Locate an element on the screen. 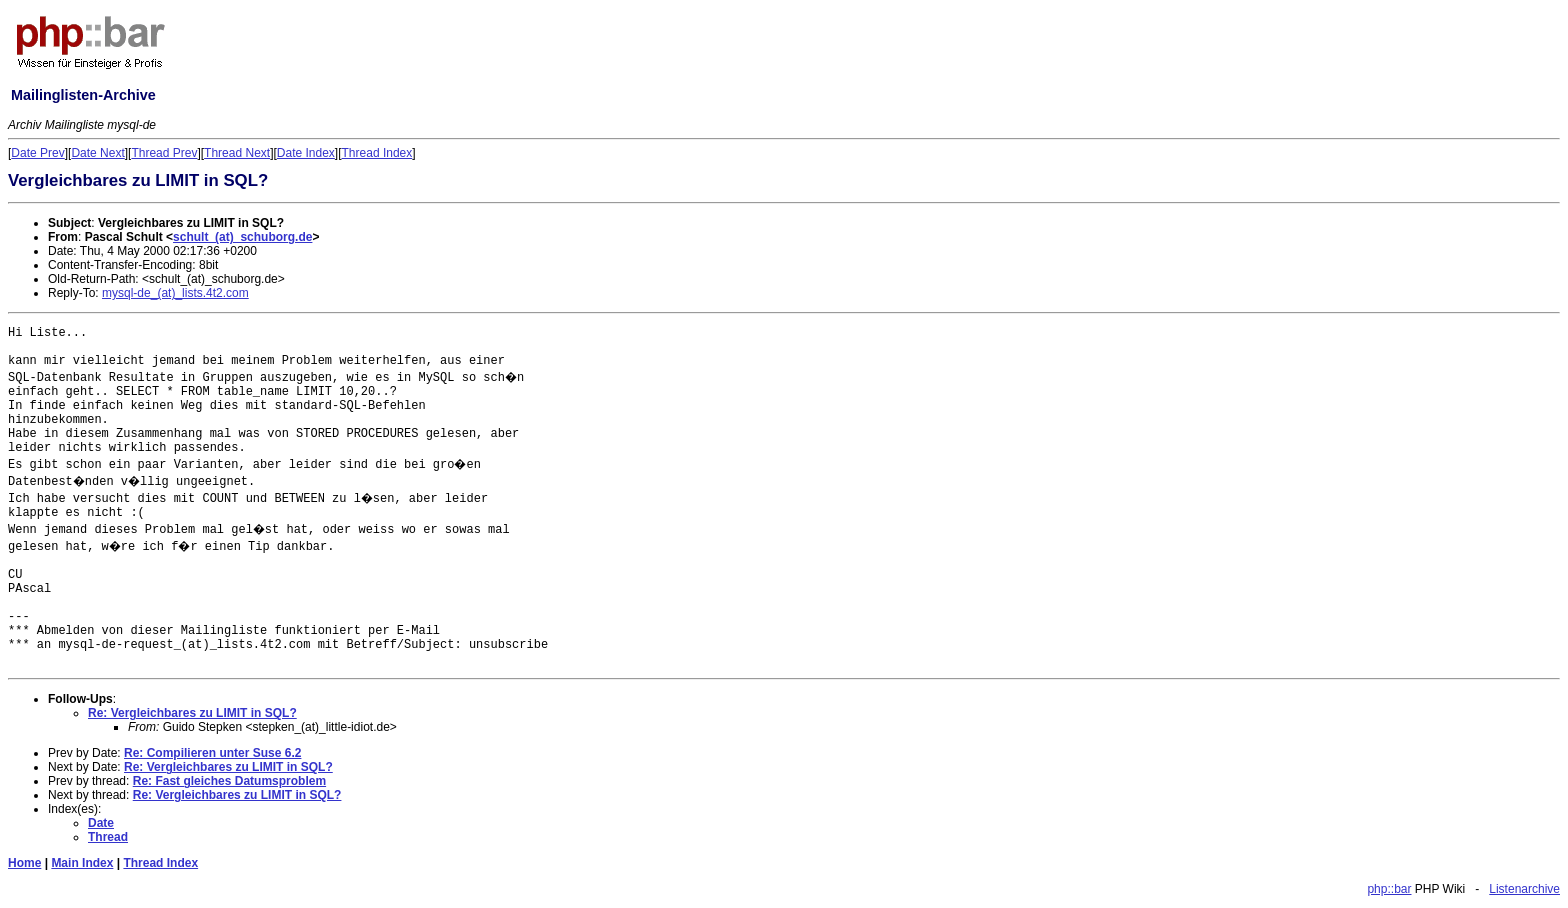 This screenshot has height=908, width=1568. Date Index is located at coordinates (306, 153).